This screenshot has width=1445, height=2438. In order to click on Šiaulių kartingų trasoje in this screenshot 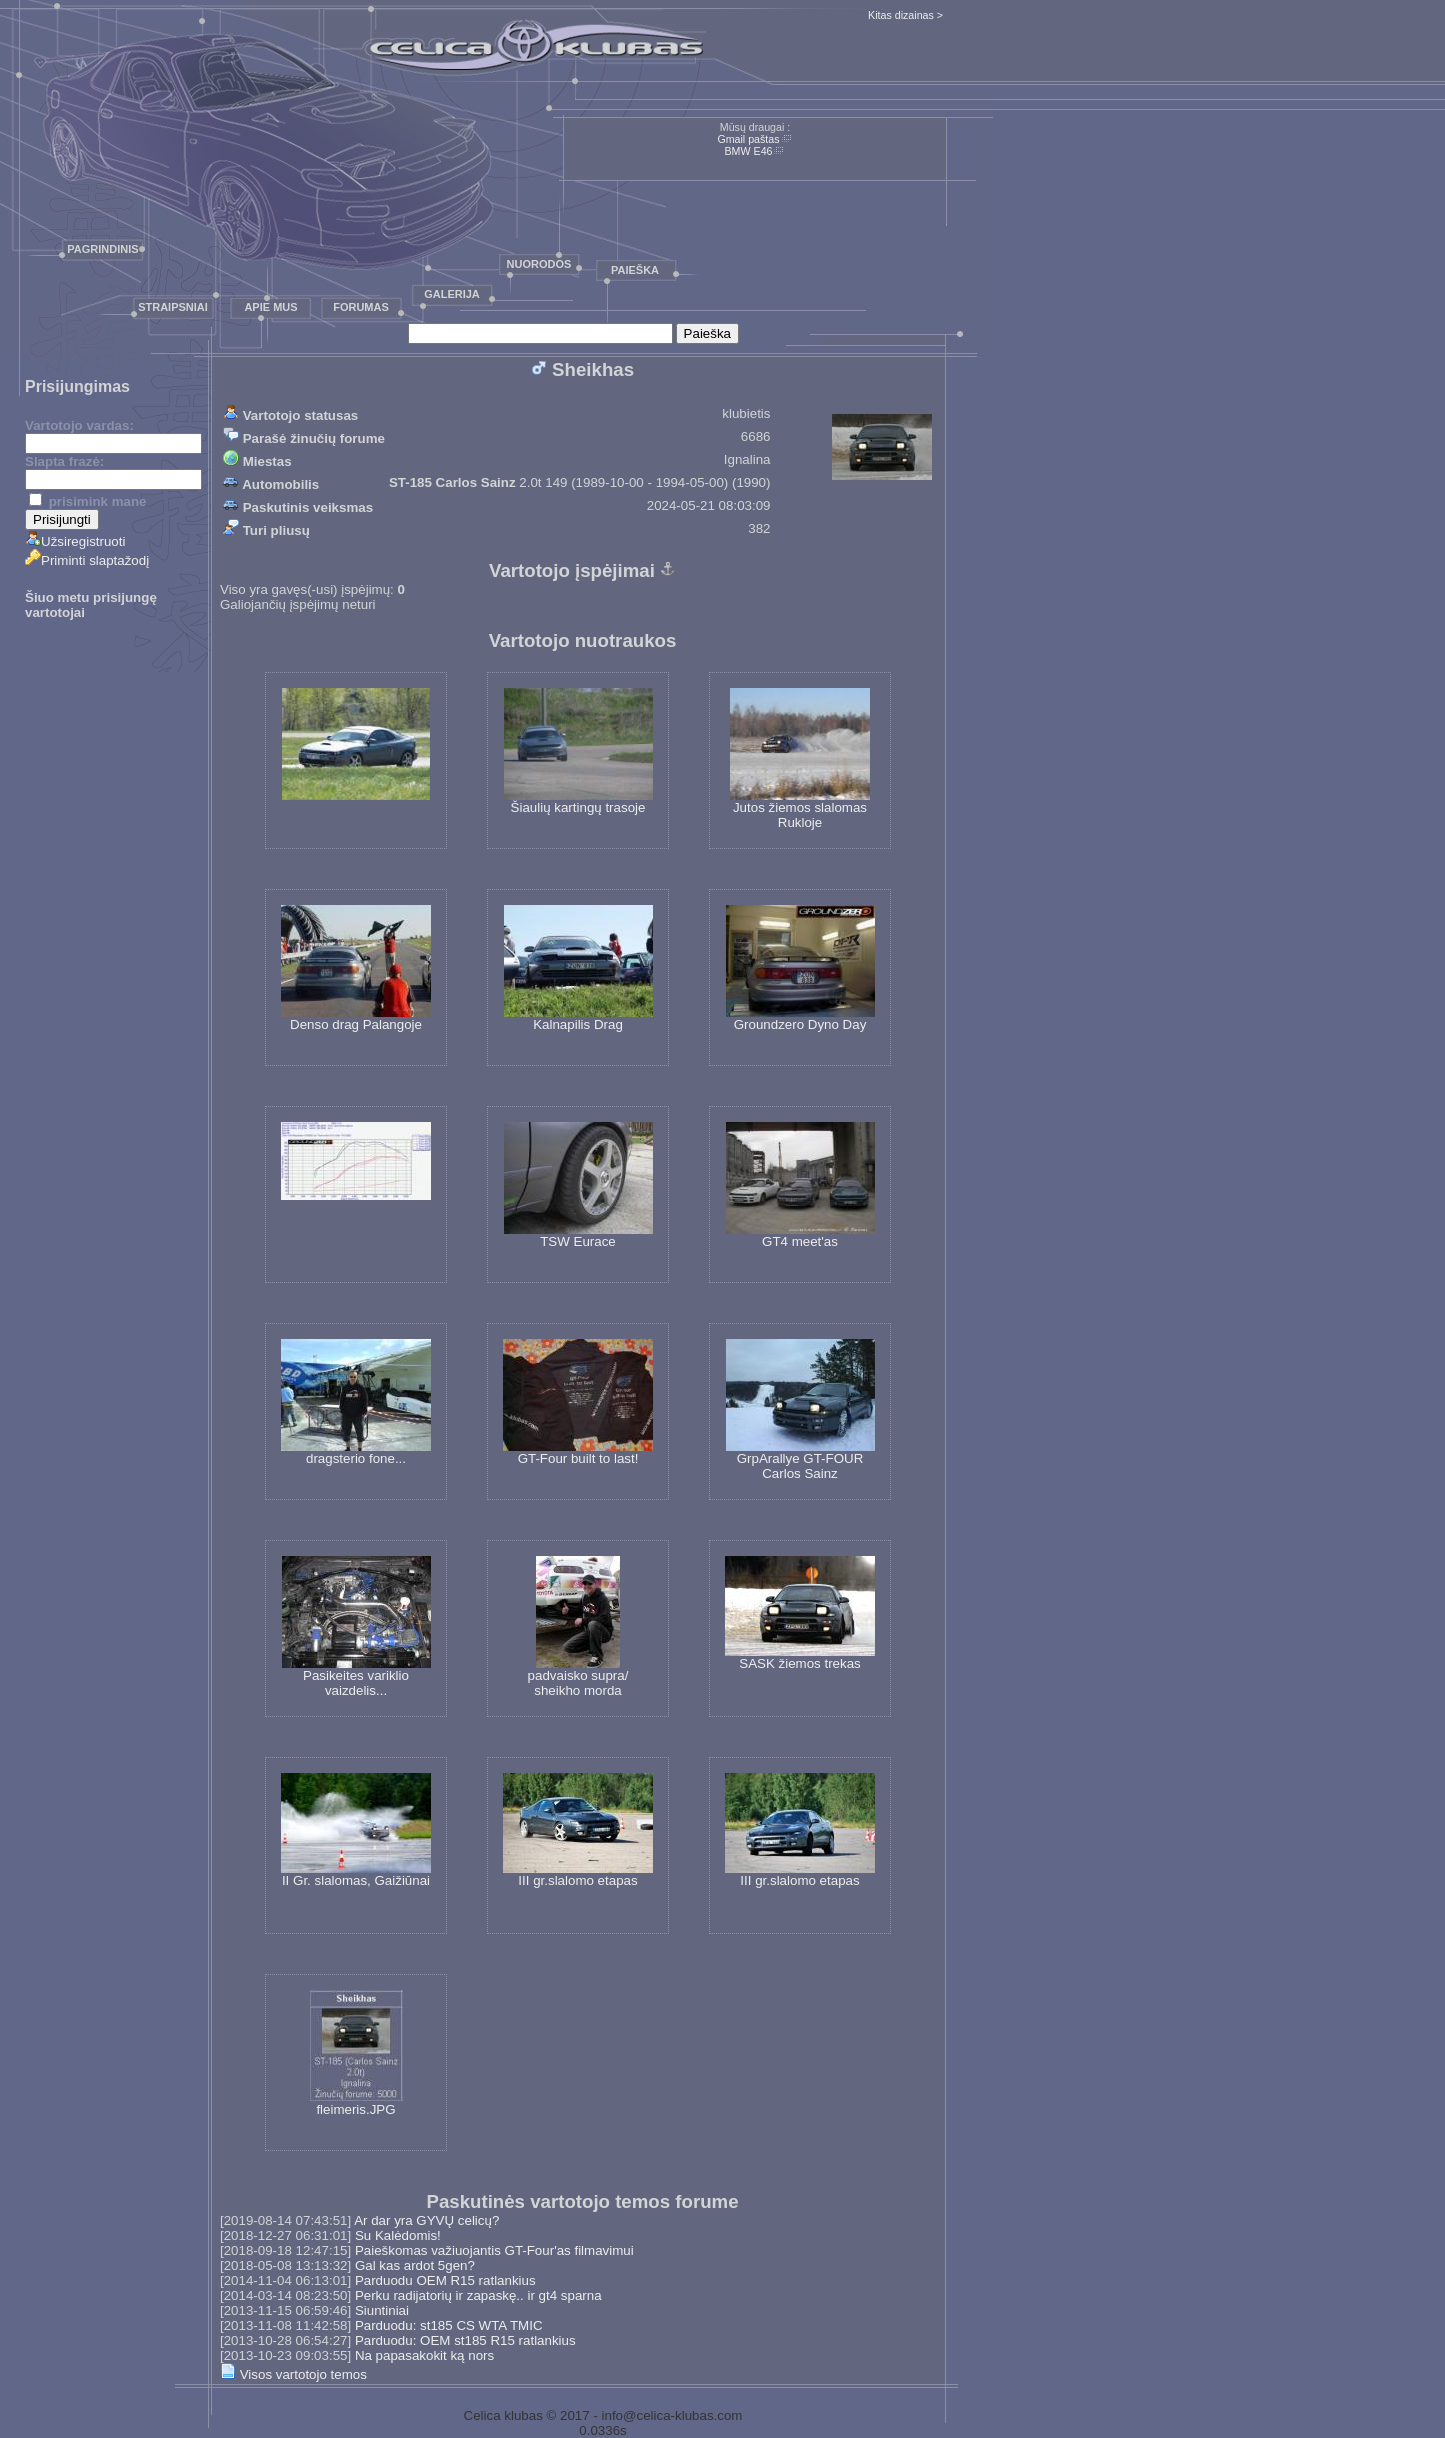, I will do `click(578, 751)`.